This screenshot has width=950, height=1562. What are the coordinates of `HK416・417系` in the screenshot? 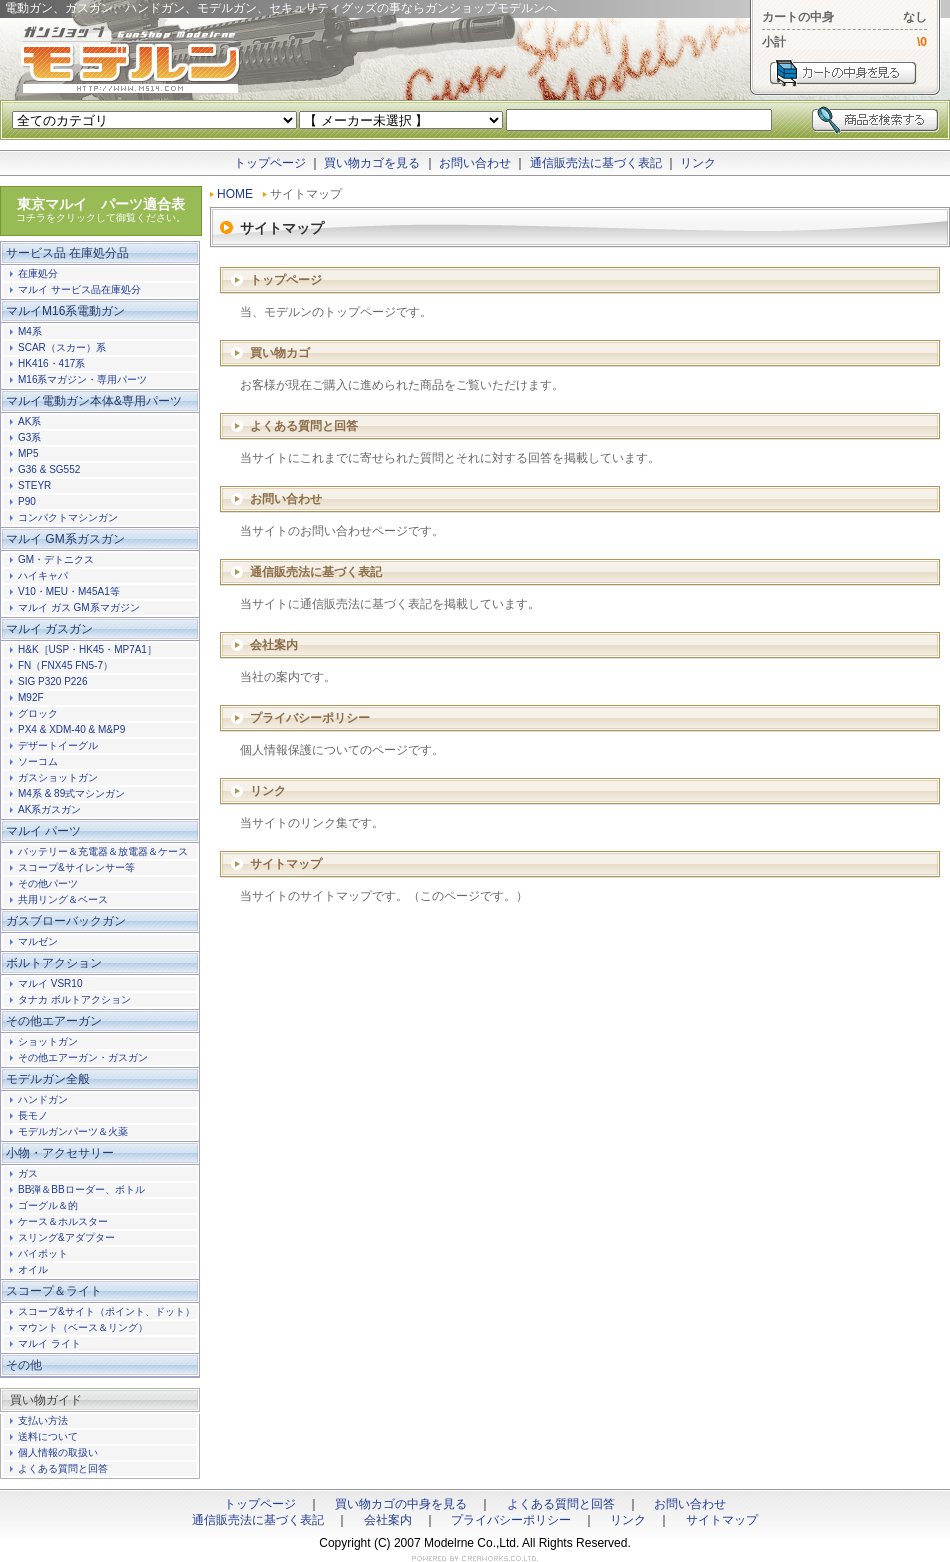 It's located at (51, 363).